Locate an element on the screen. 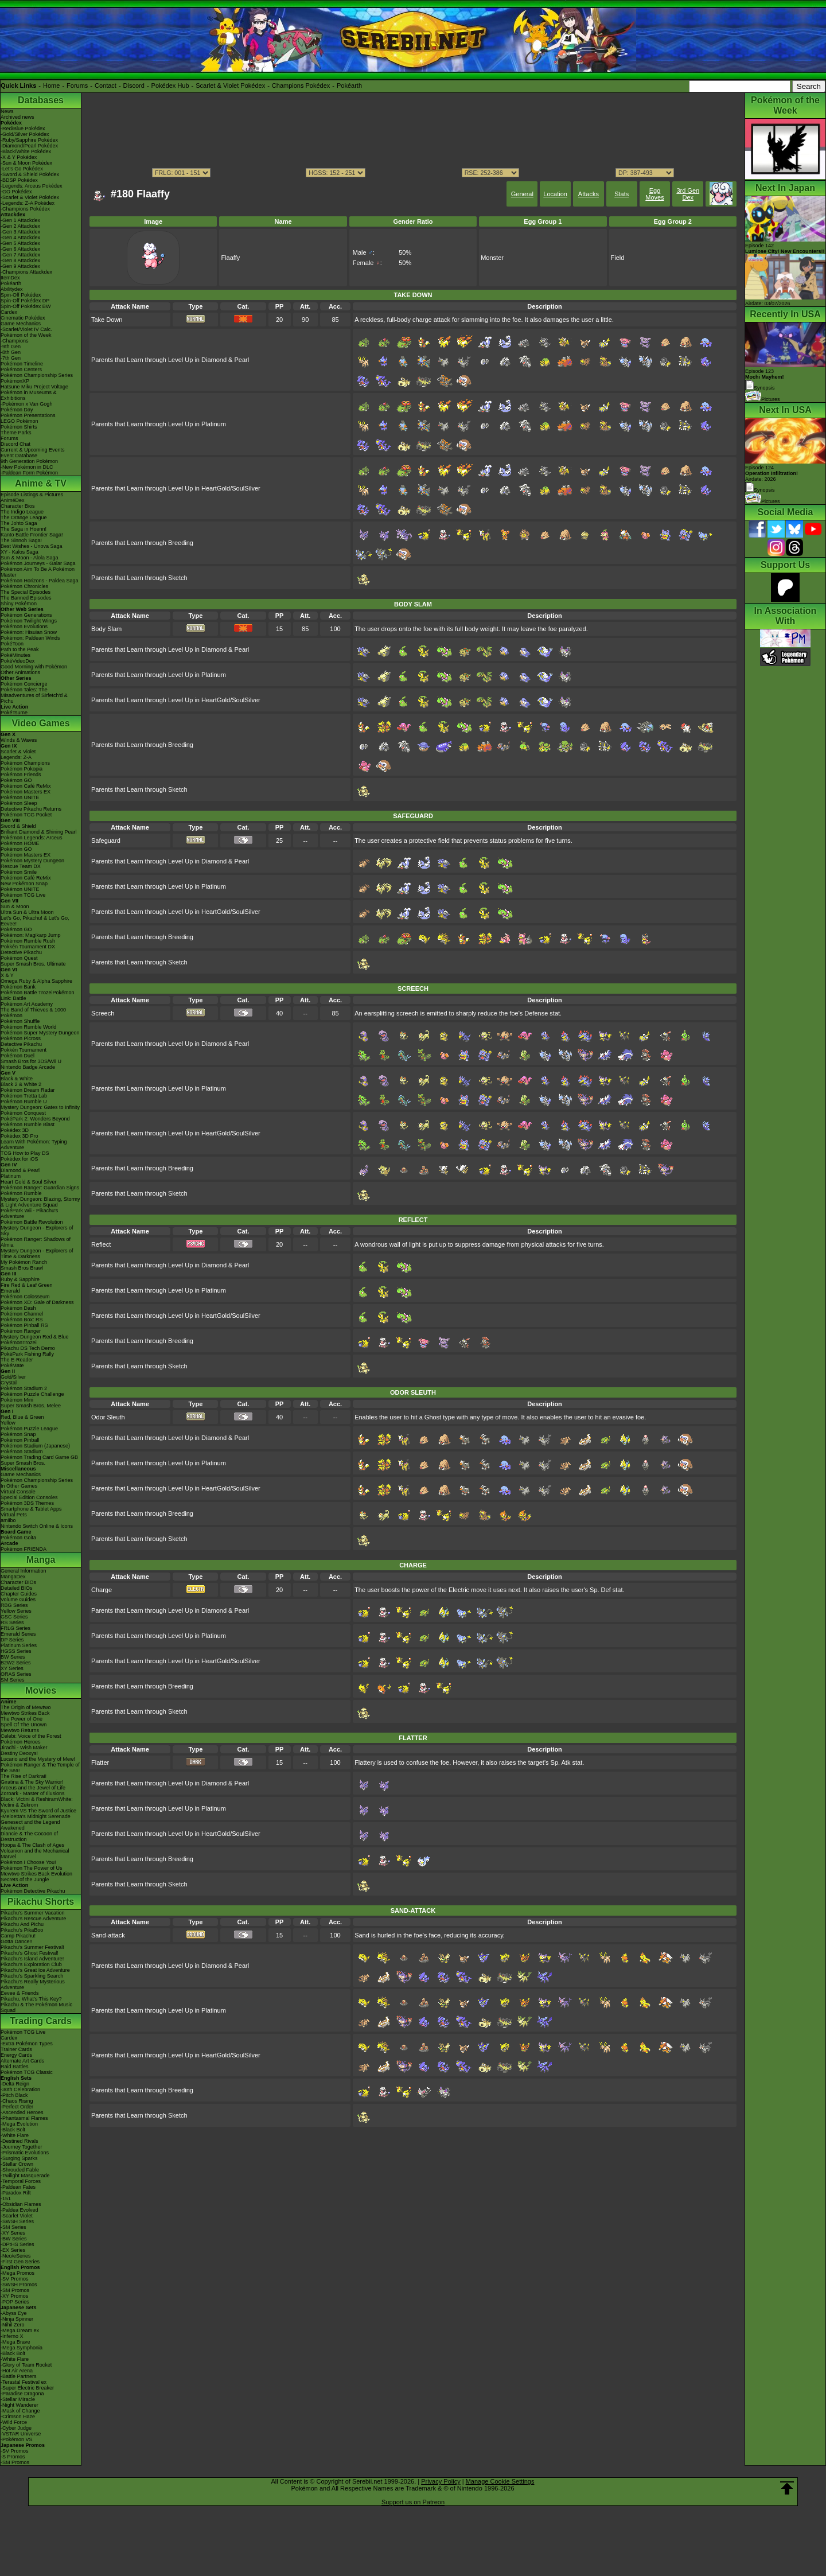 This screenshot has height=2576, width=826. Detailed BIOs is located at coordinates (17, 1588).